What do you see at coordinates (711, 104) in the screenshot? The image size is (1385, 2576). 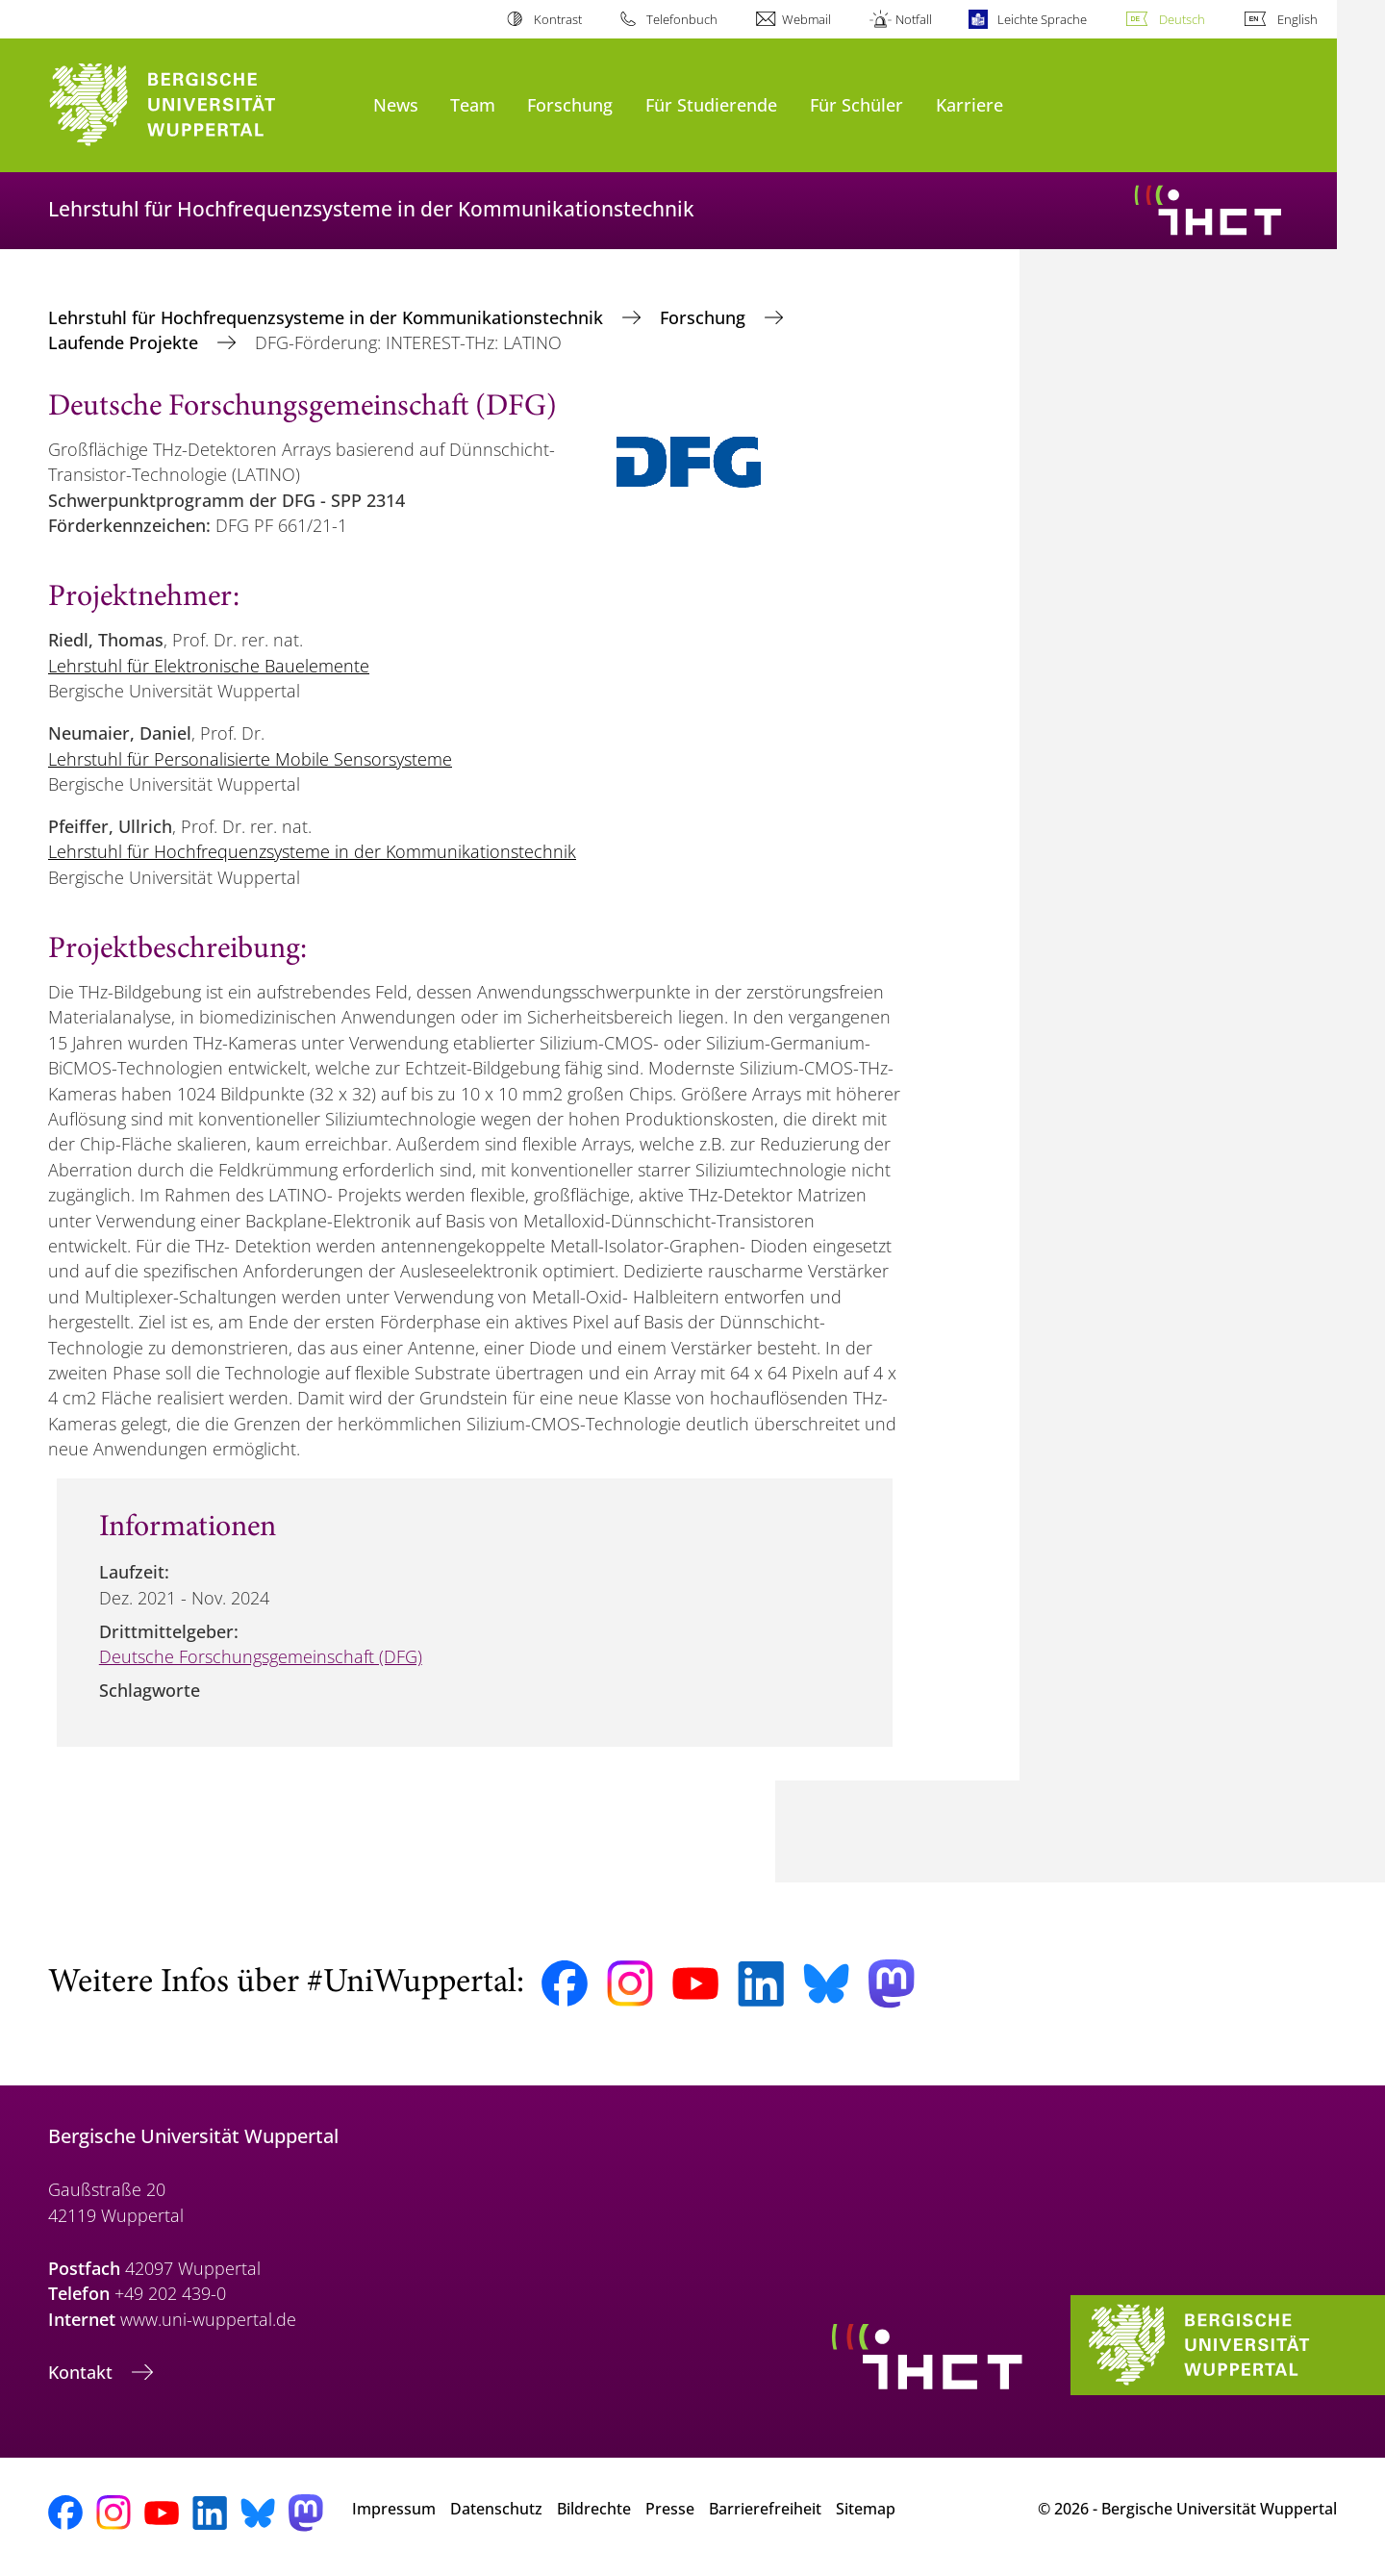 I see `Für Studierende` at bounding box center [711, 104].